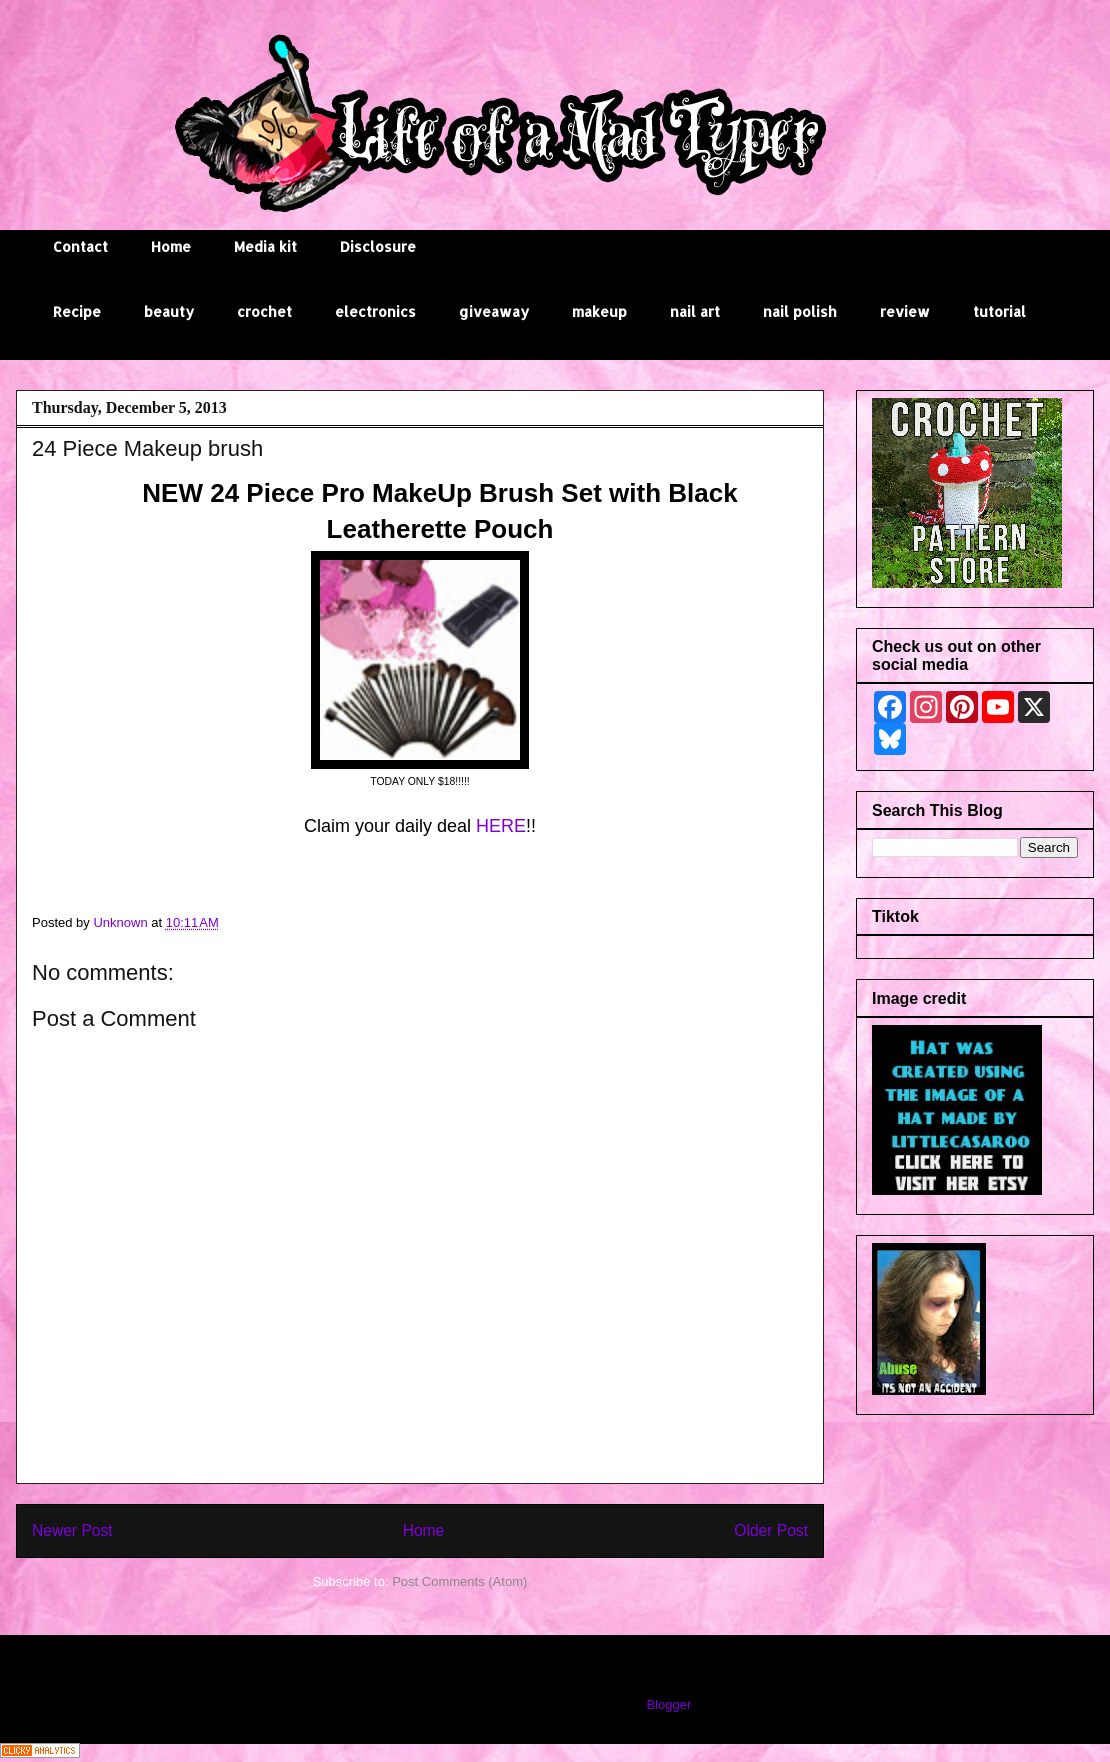 This screenshot has width=1110, height=1762. I want to click on beauty, so click(169, 311).